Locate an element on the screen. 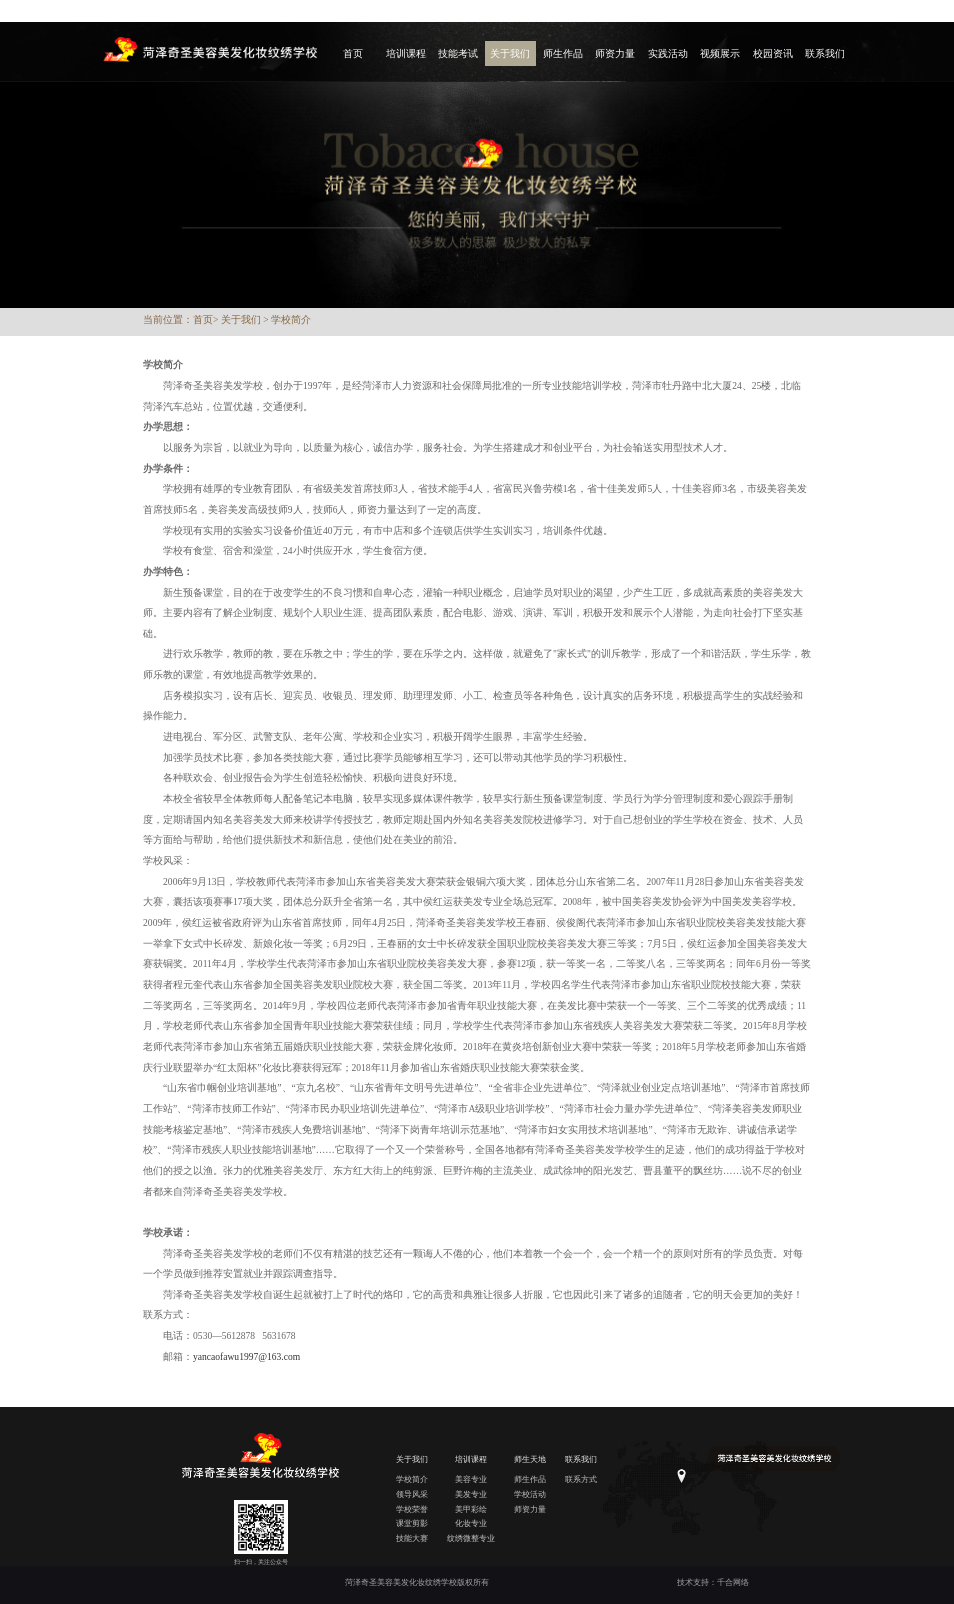 Image resolution: width=954 pixels, height=1604 pixels. 联系我们 is located at coordinates (825, 53).